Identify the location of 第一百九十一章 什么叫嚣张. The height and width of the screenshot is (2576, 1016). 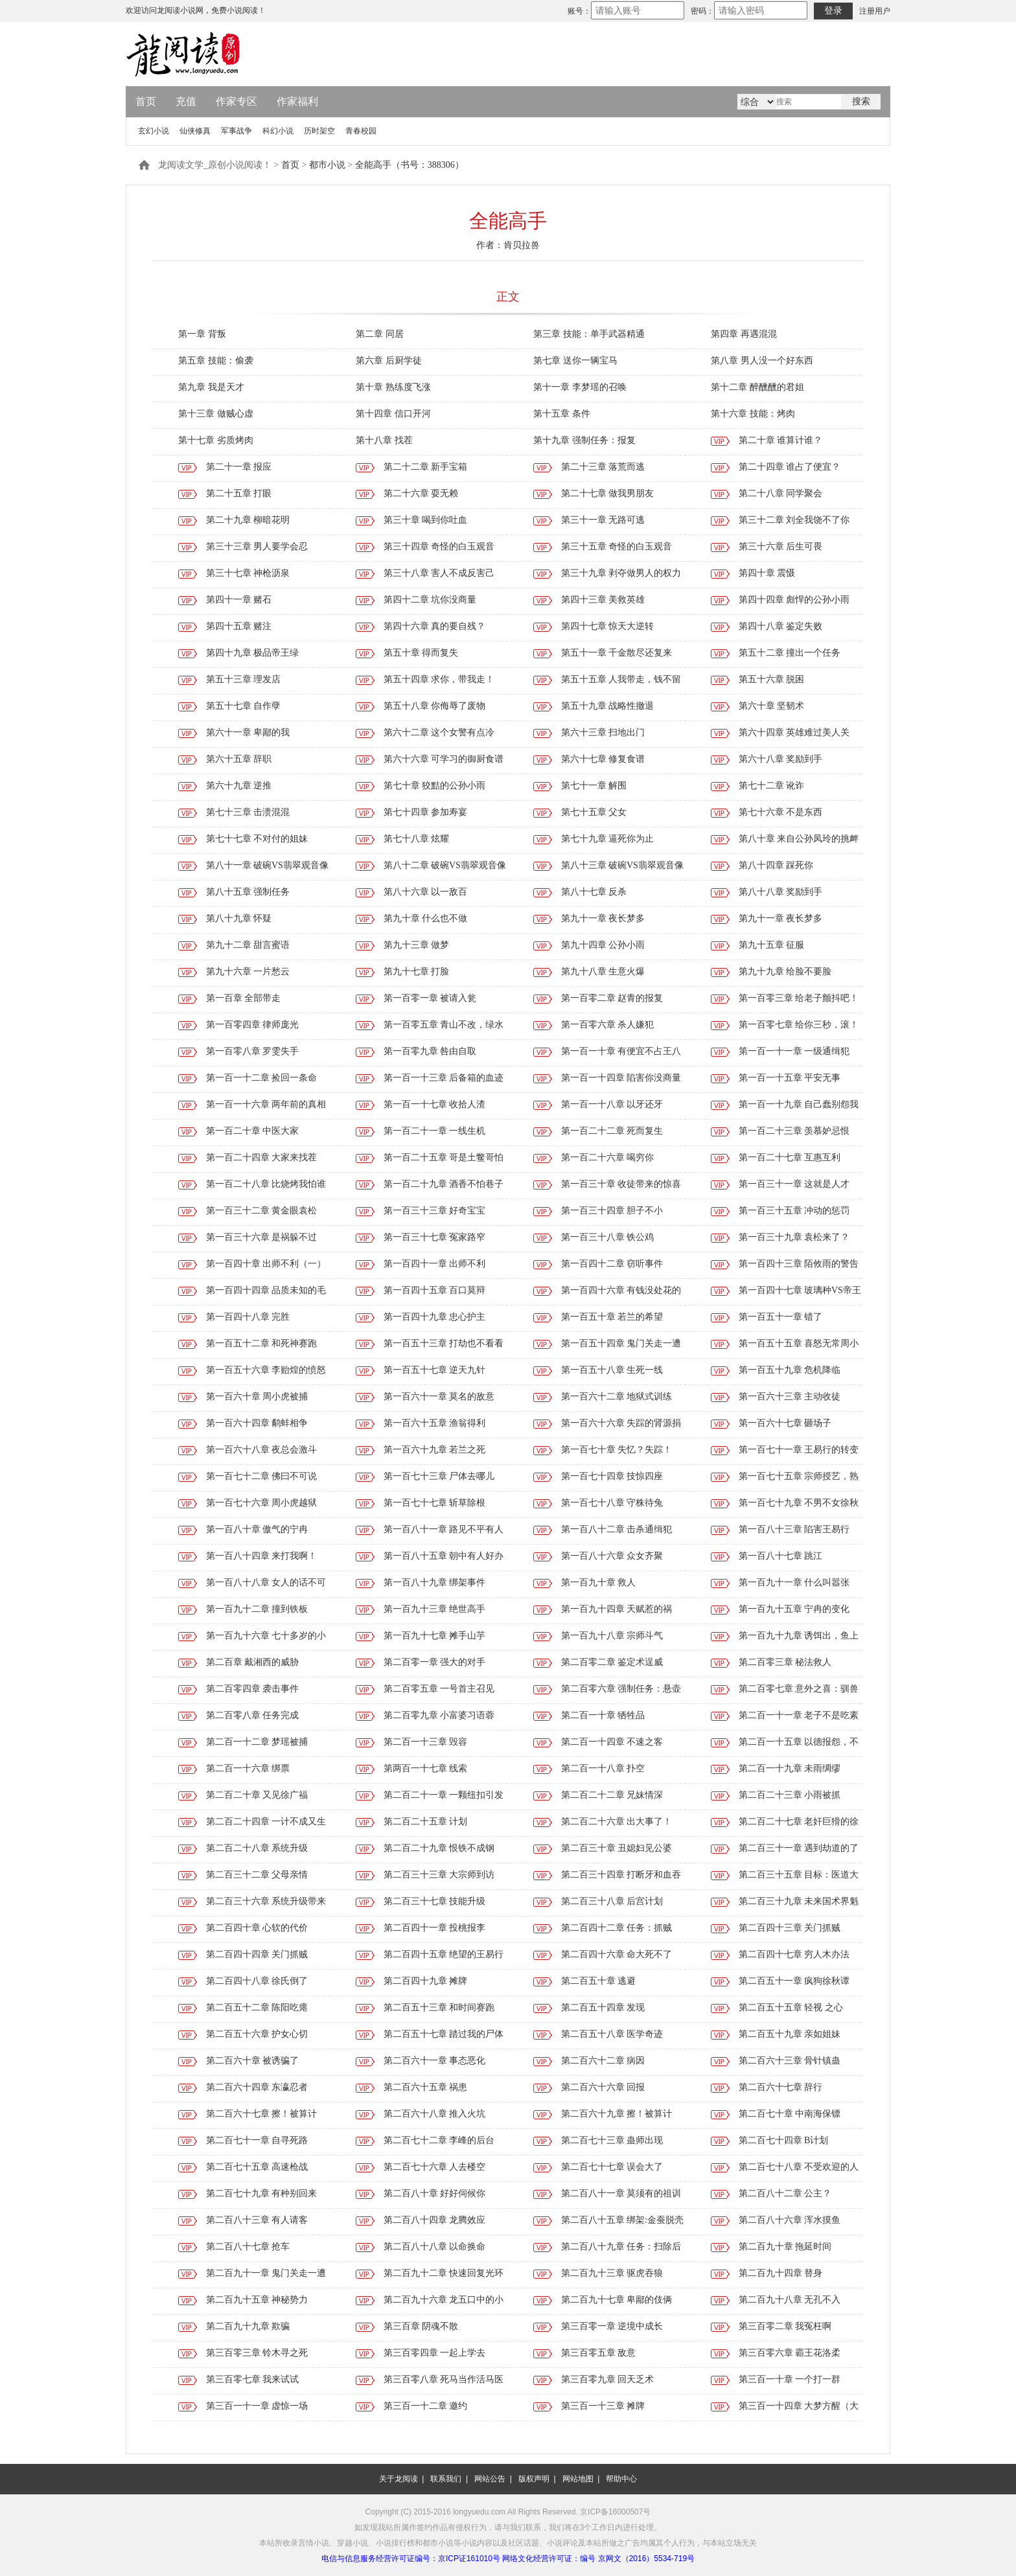
(794, 1582).